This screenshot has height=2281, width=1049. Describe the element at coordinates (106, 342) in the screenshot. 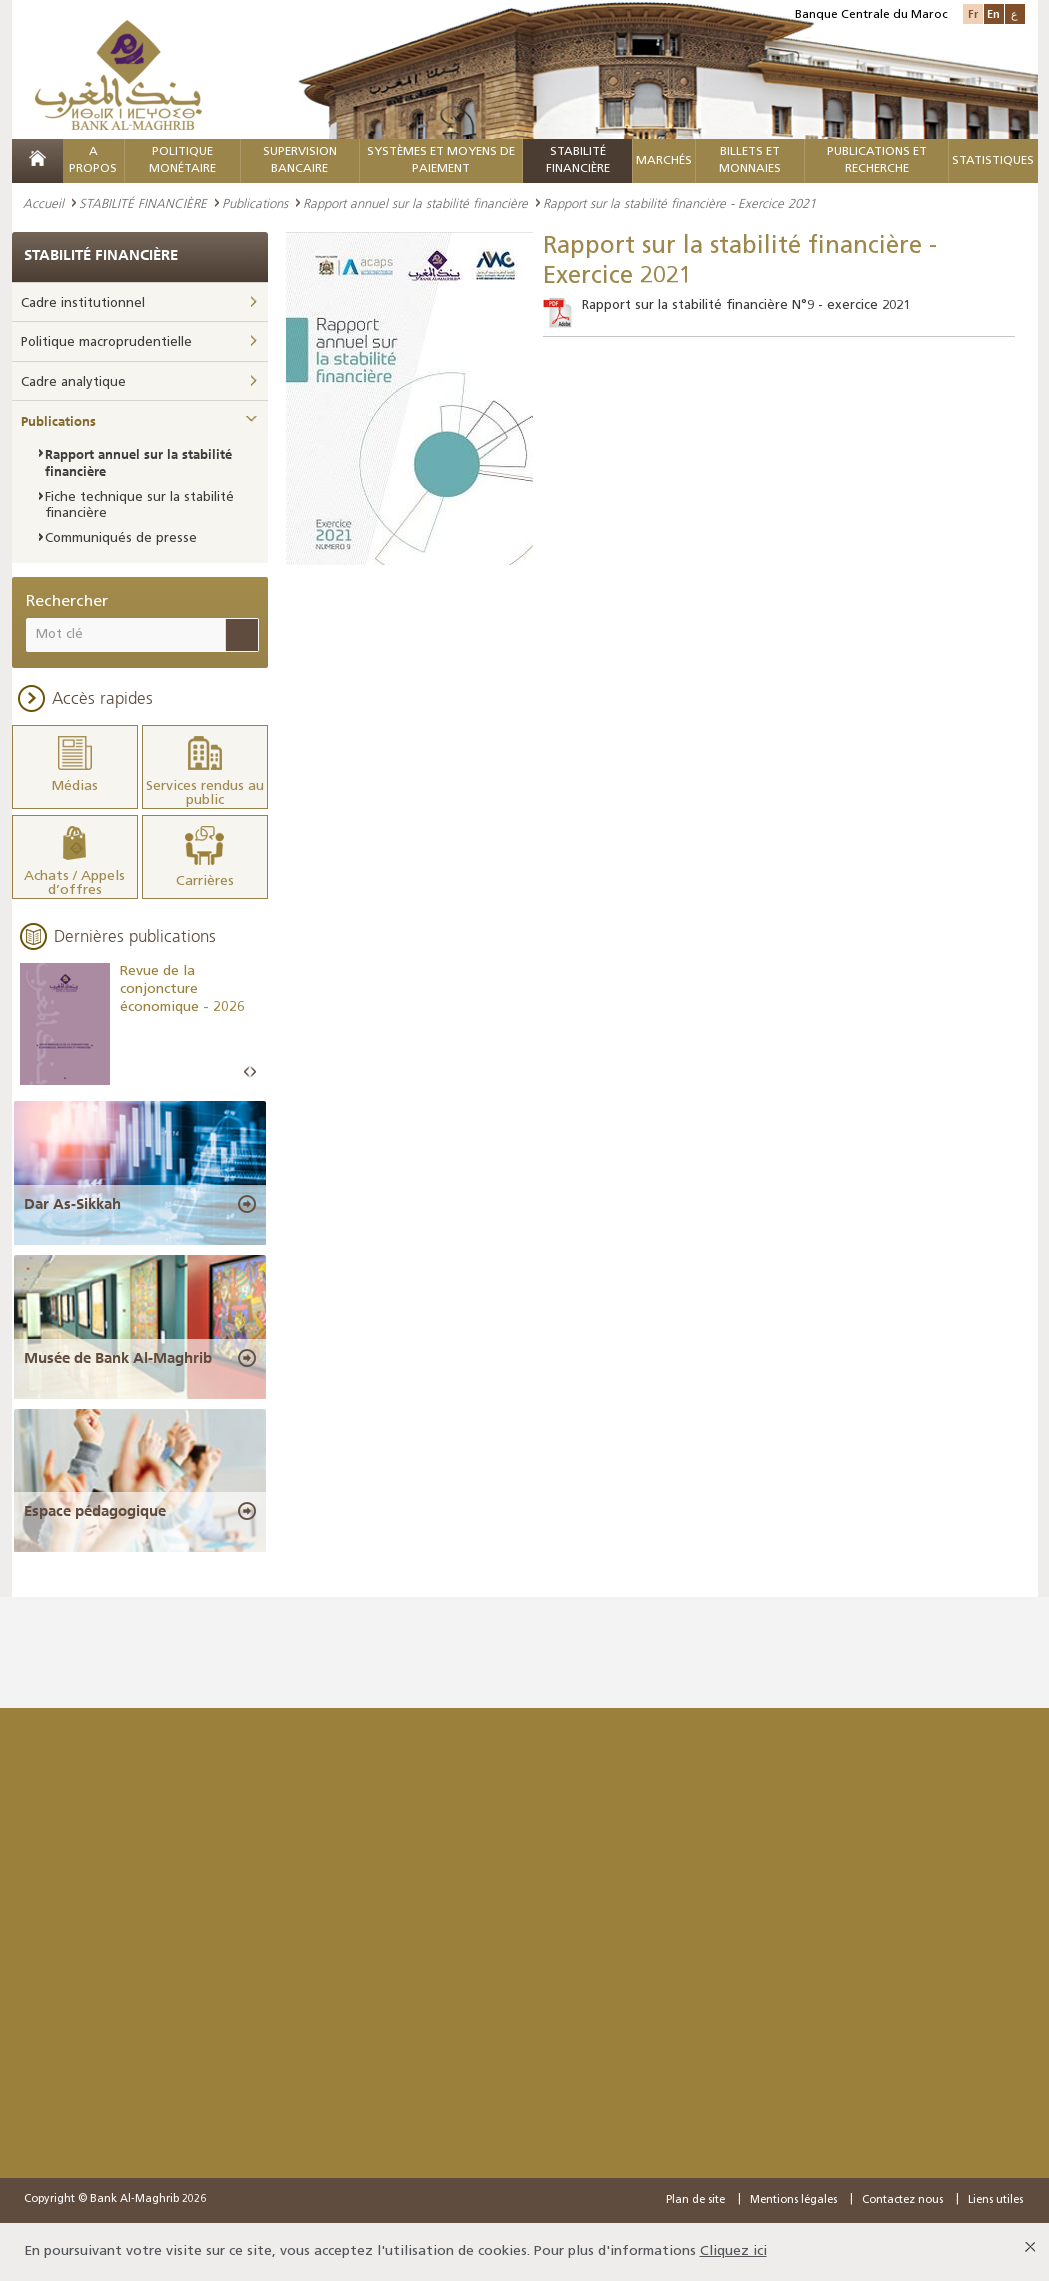

I see `Politique macroprudentielle` at that location.